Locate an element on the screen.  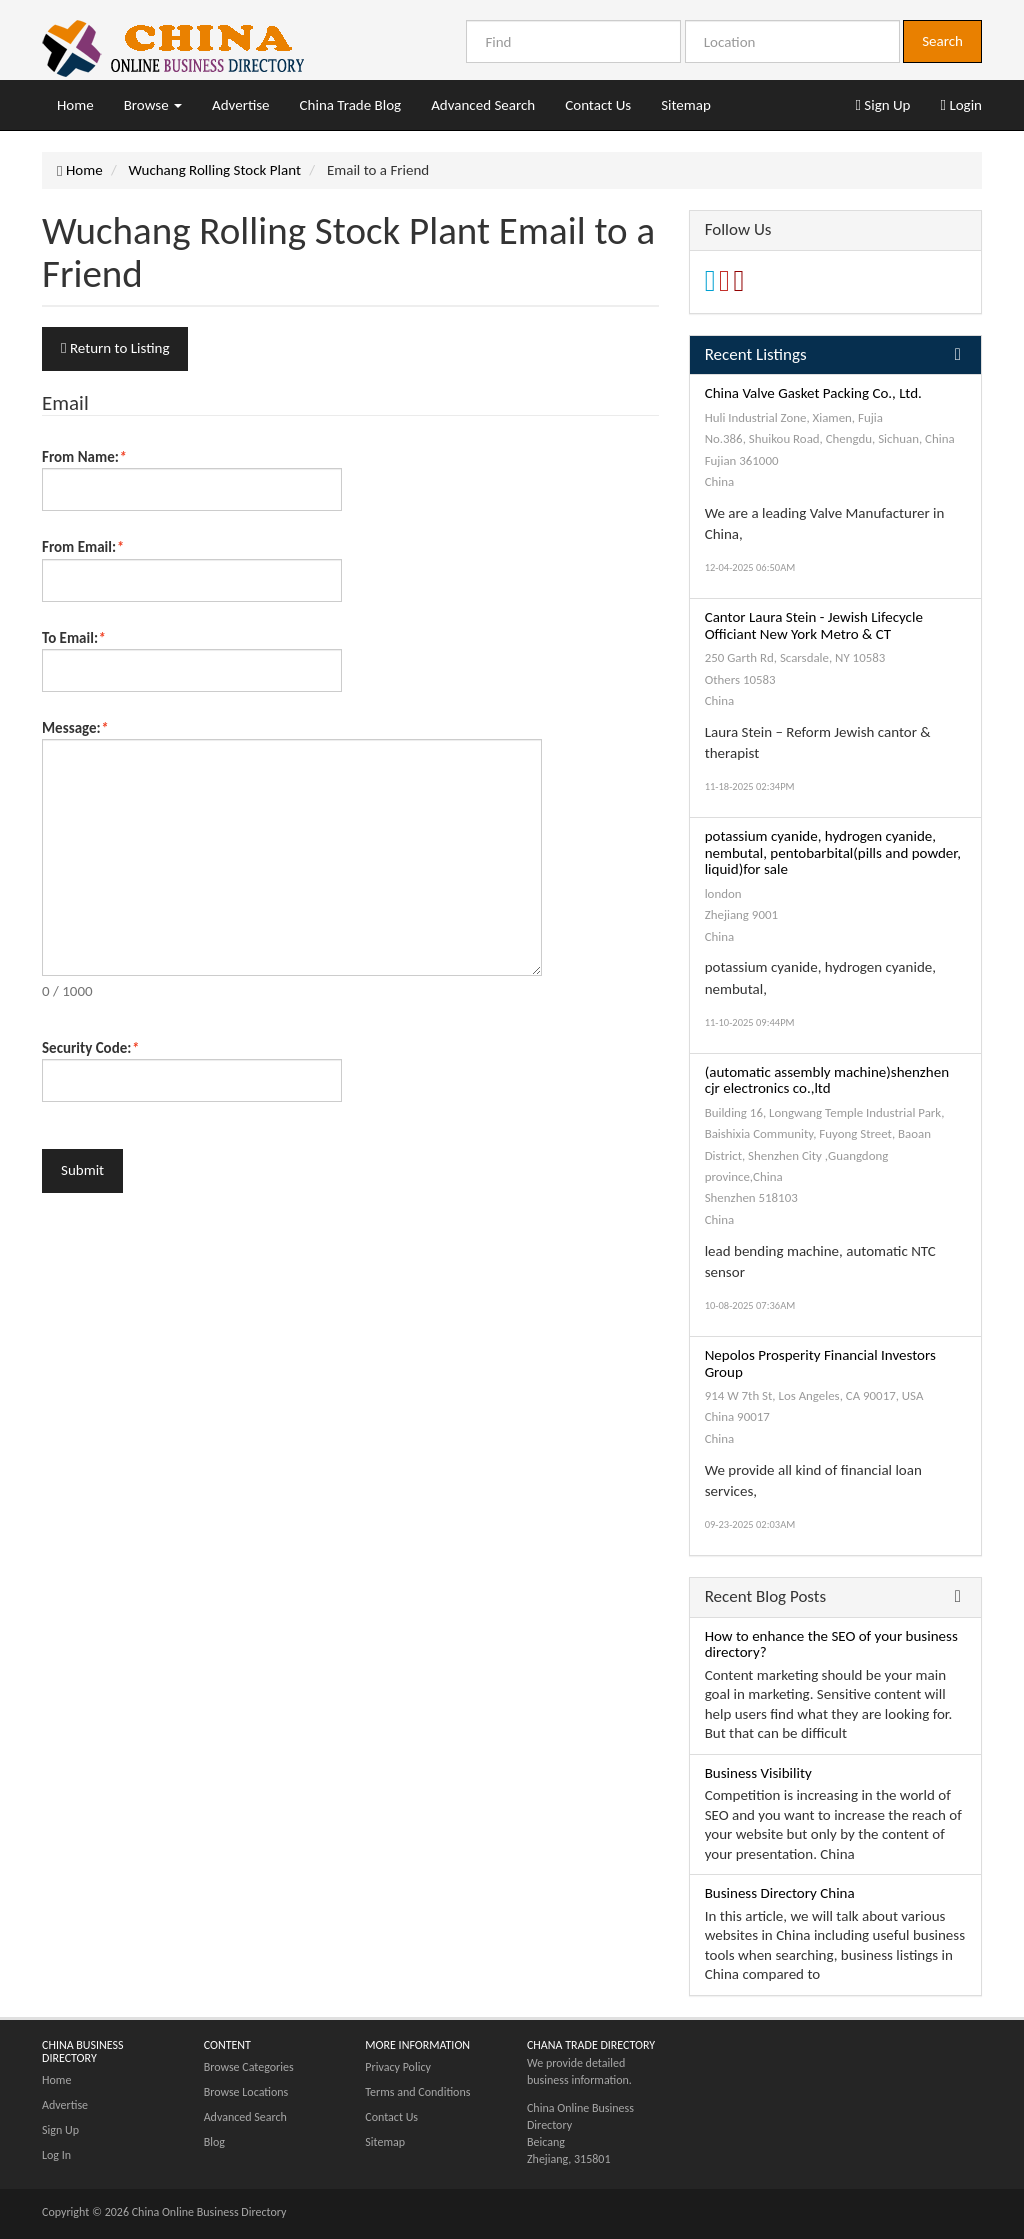
Contact Us is located at coordinates (598, 105).